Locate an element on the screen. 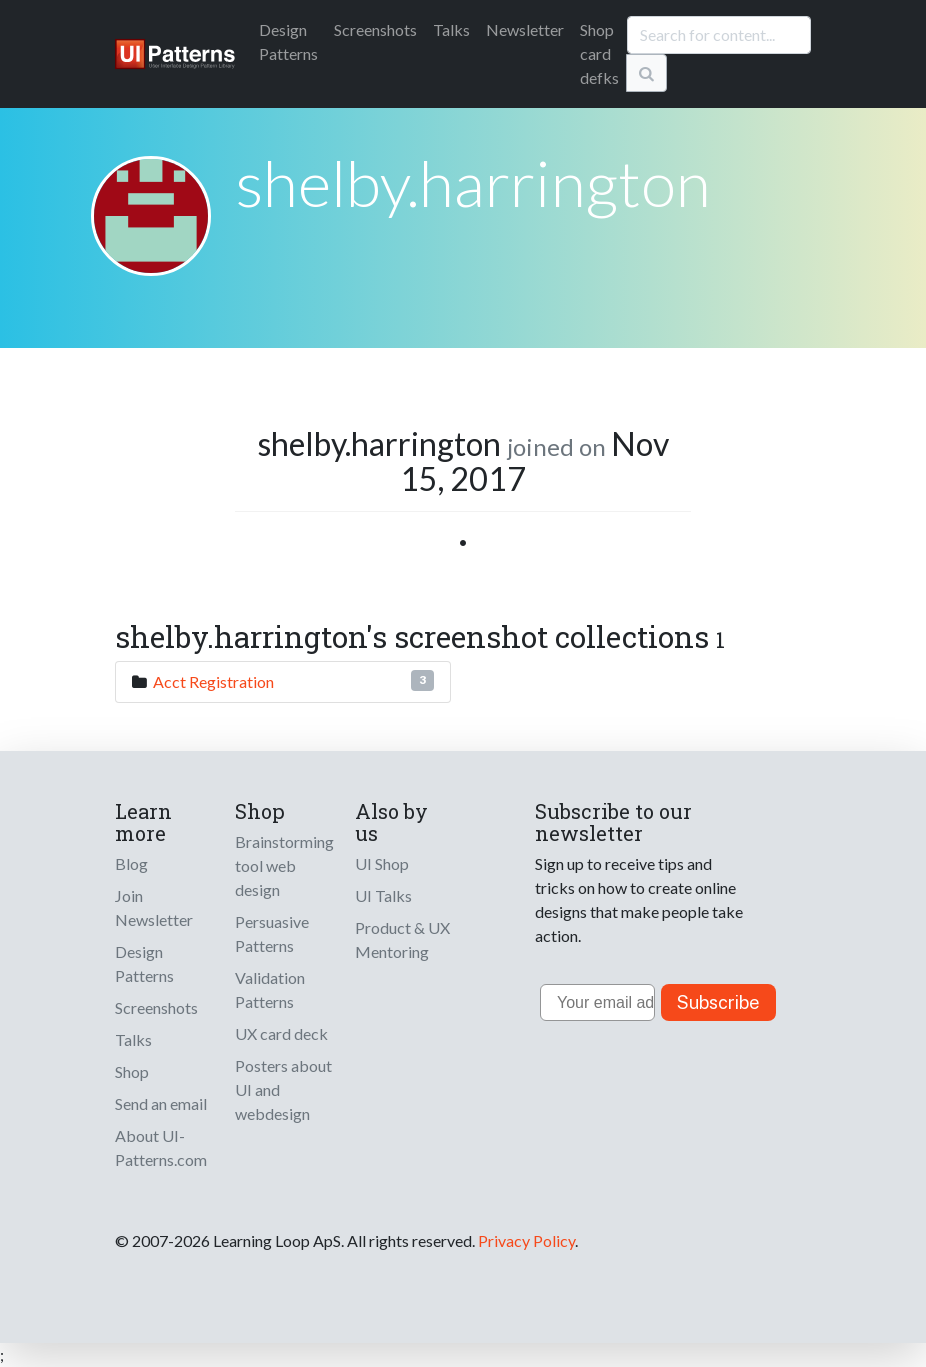  Validation Patterns is located at coordinates (270, 989).